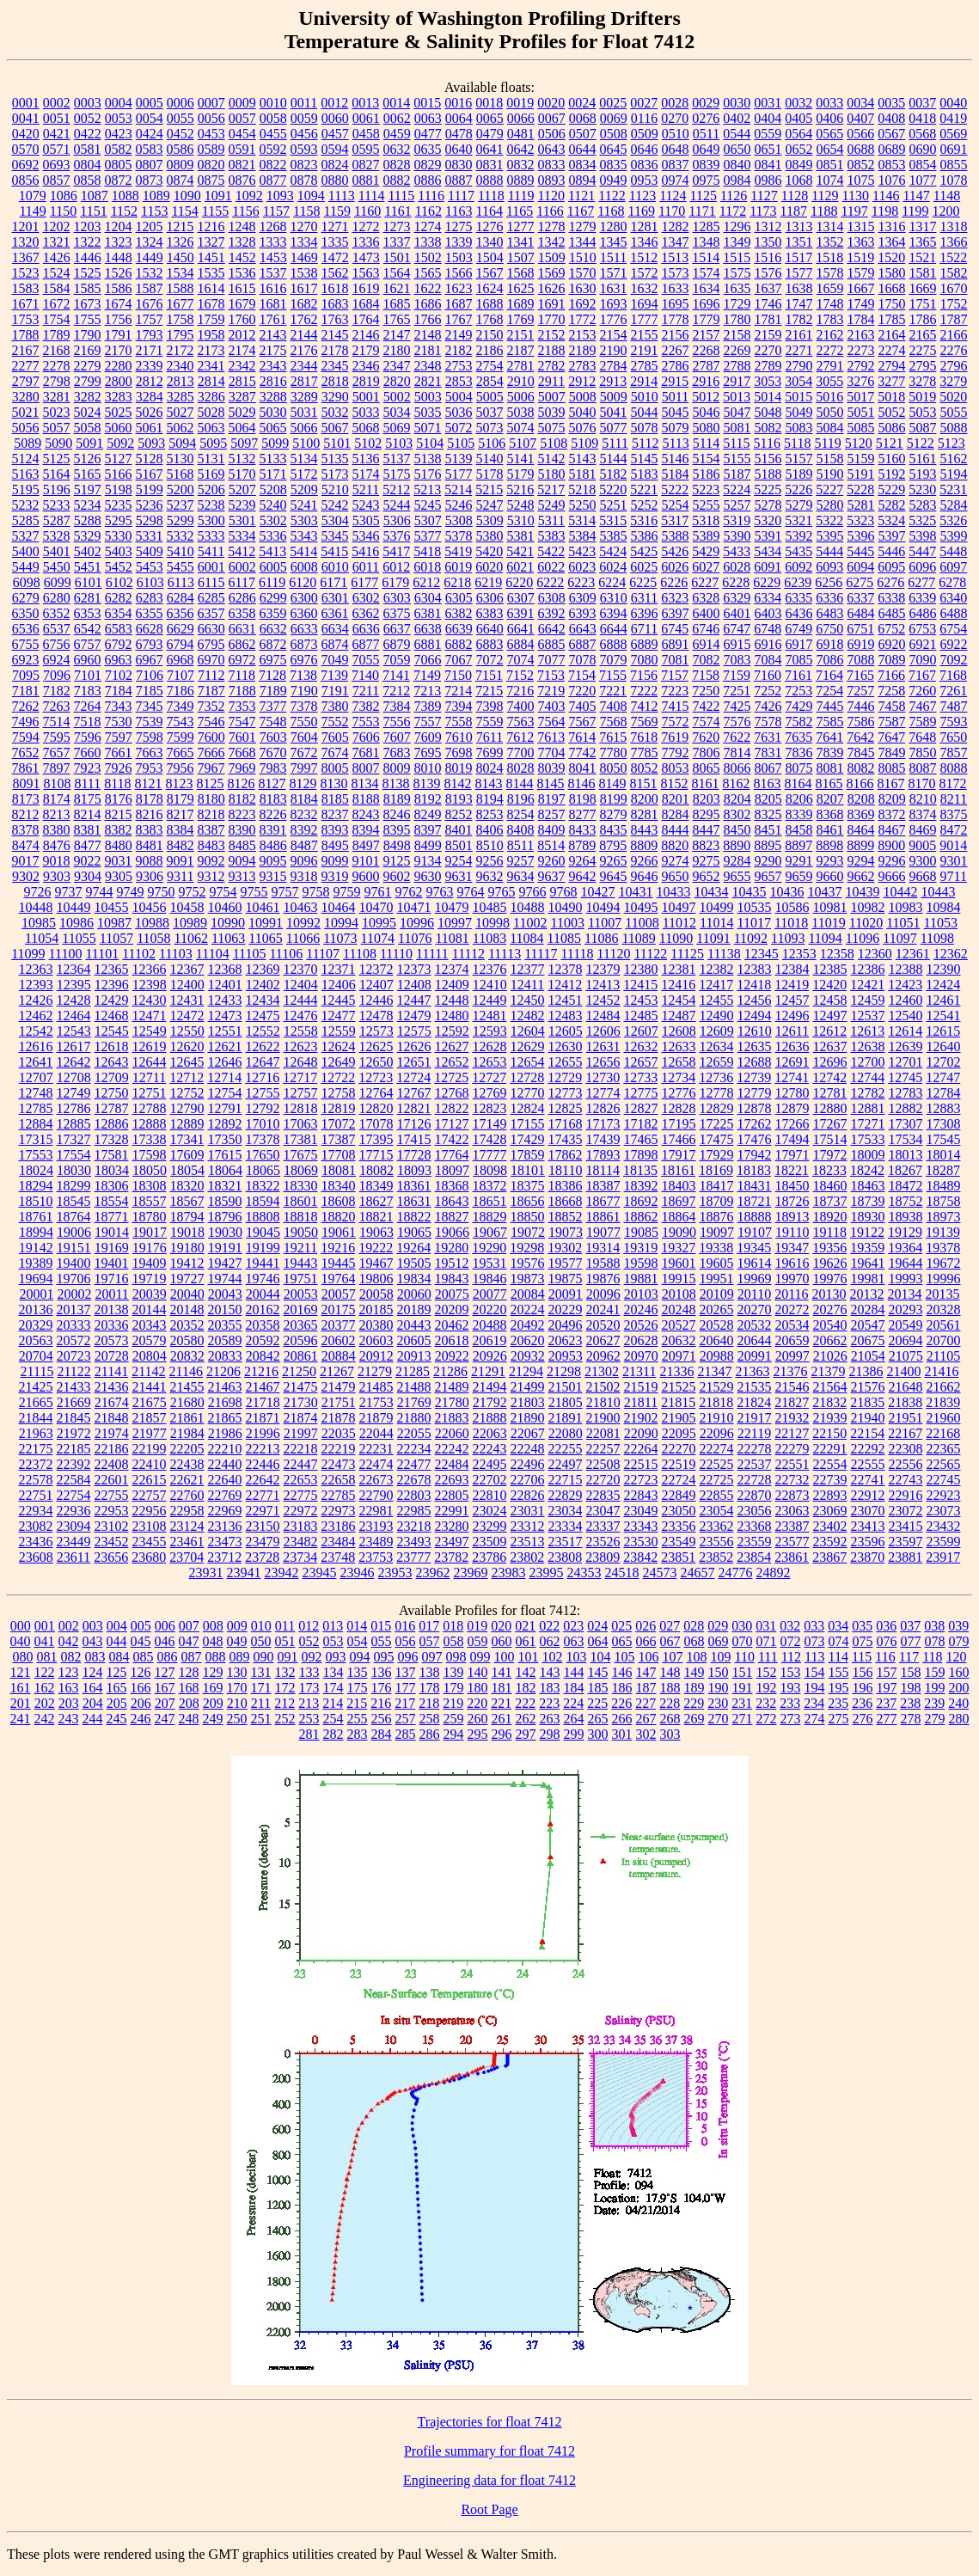 The image size is (979, 2576). What do you see at coordinates (225, 1247) in the screenshot?
I see `19191` at bounding box center [225, 1247].